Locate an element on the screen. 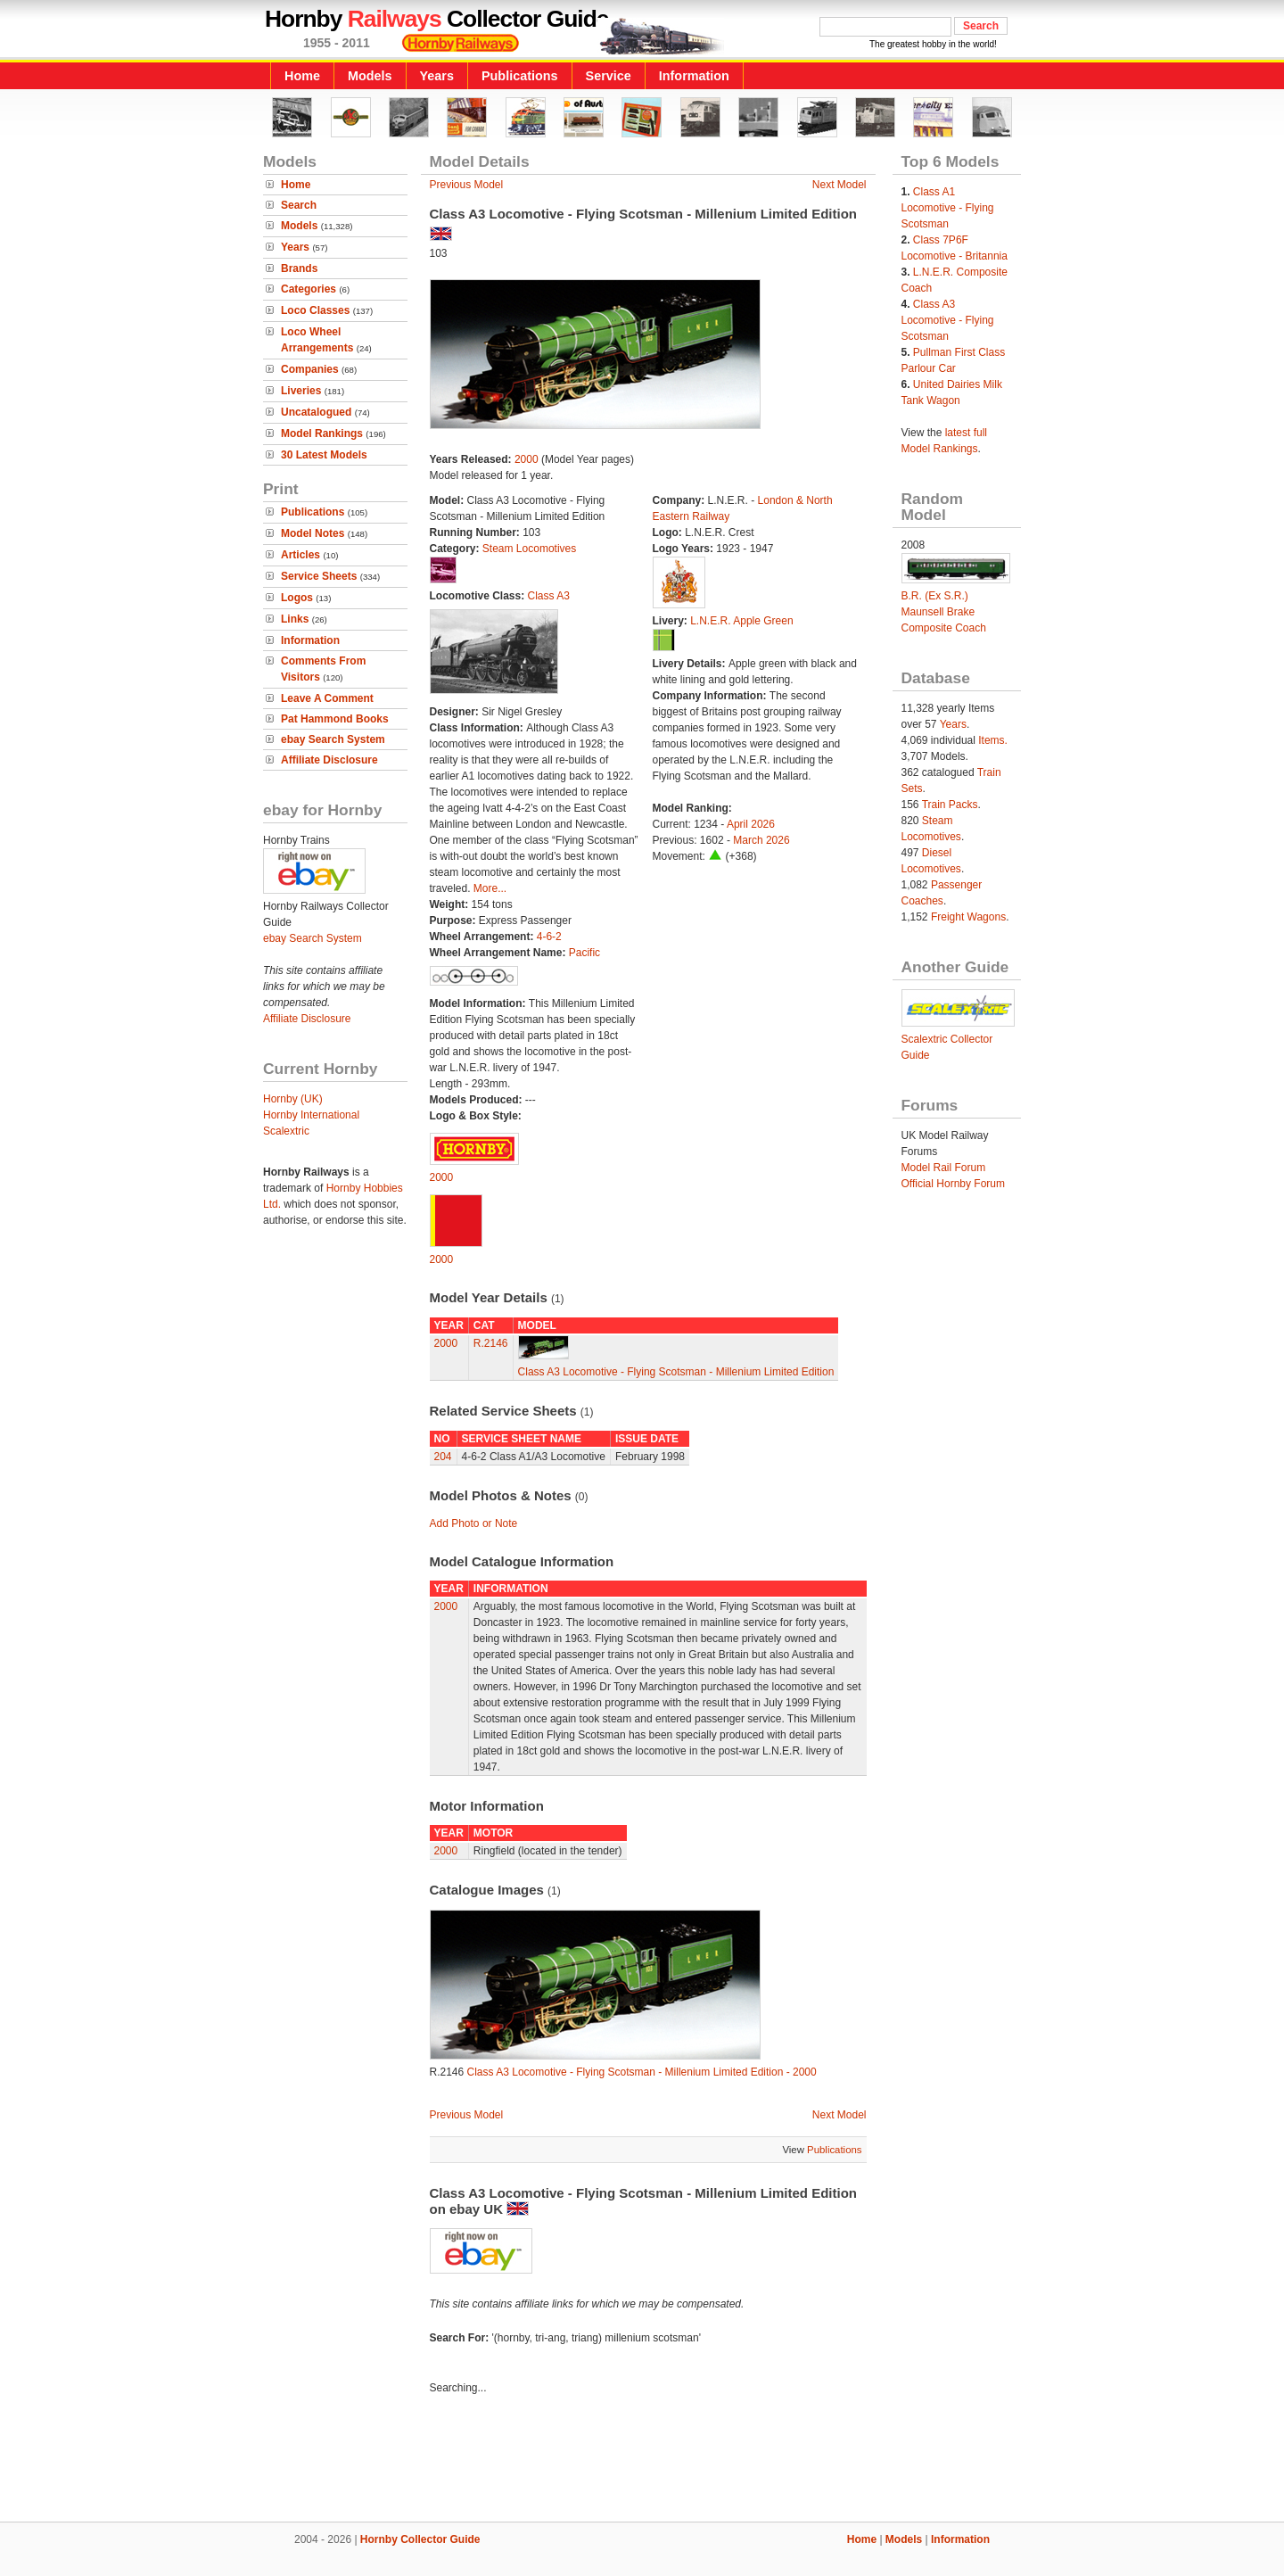 This screenshot has height=2576, width=1284. Pat Hammond Books is located at coordinates (335, 719).